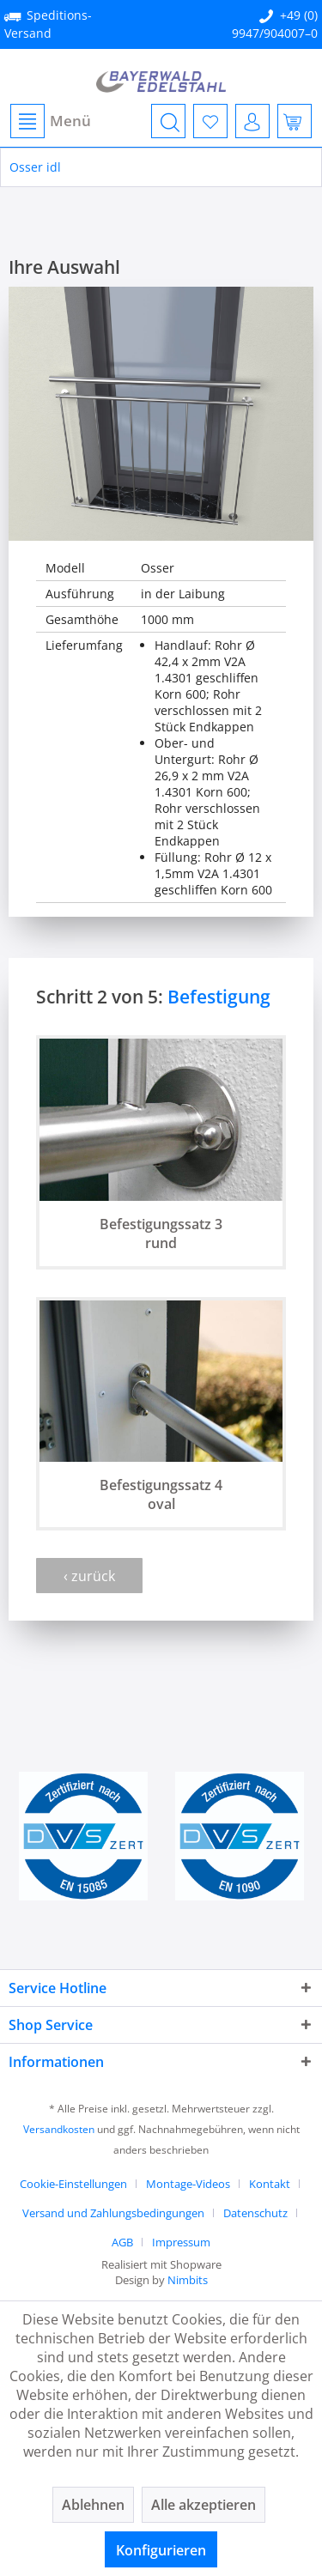 The width and height of the screenshot is (322, 2576). Describe the element at coordinates (89, 1576) in the screenshot. I see `‹ zurück` at that location.